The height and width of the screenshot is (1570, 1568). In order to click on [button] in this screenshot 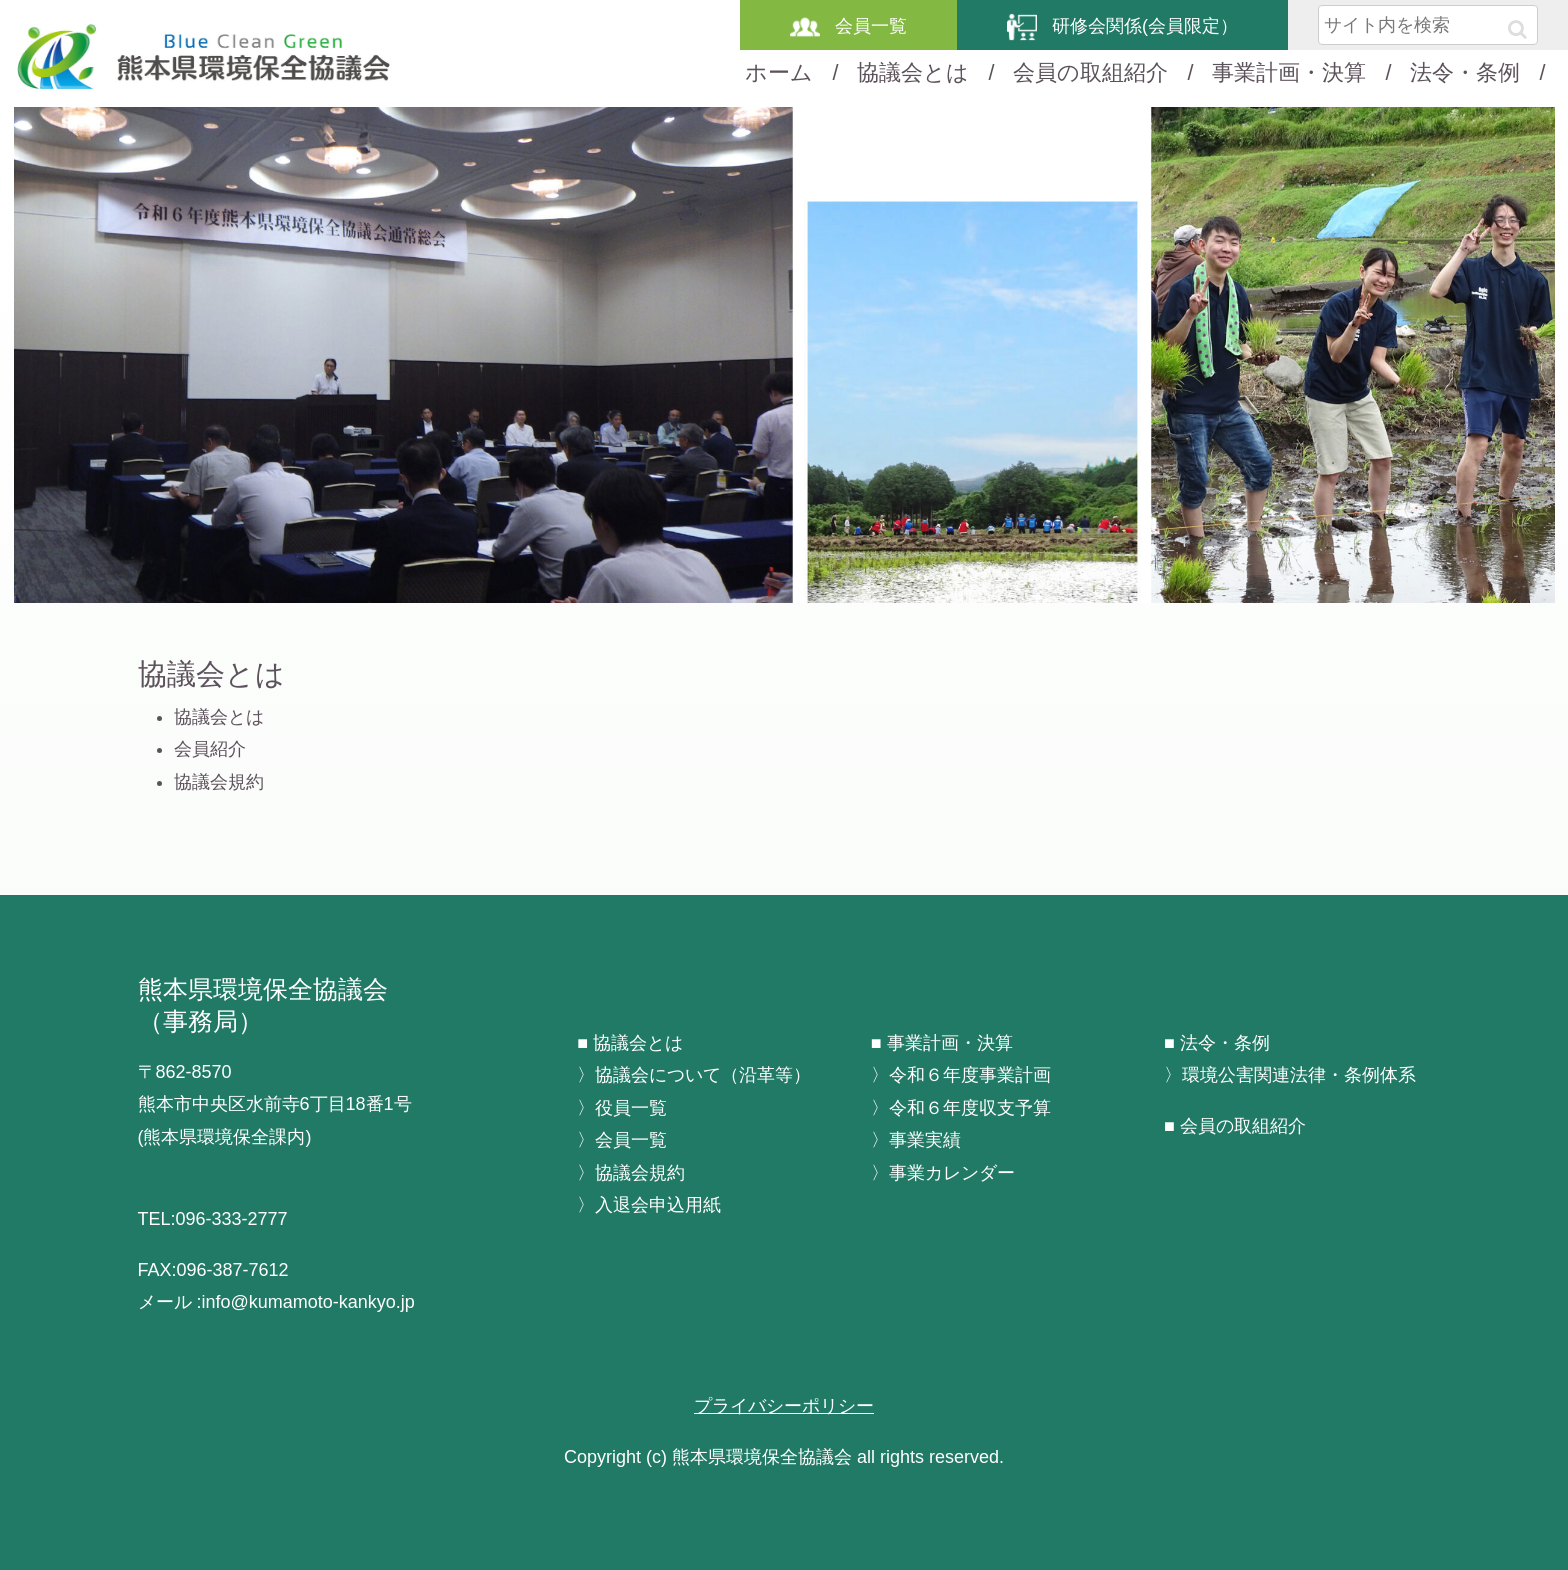, I will do `click(1517, 29)`.